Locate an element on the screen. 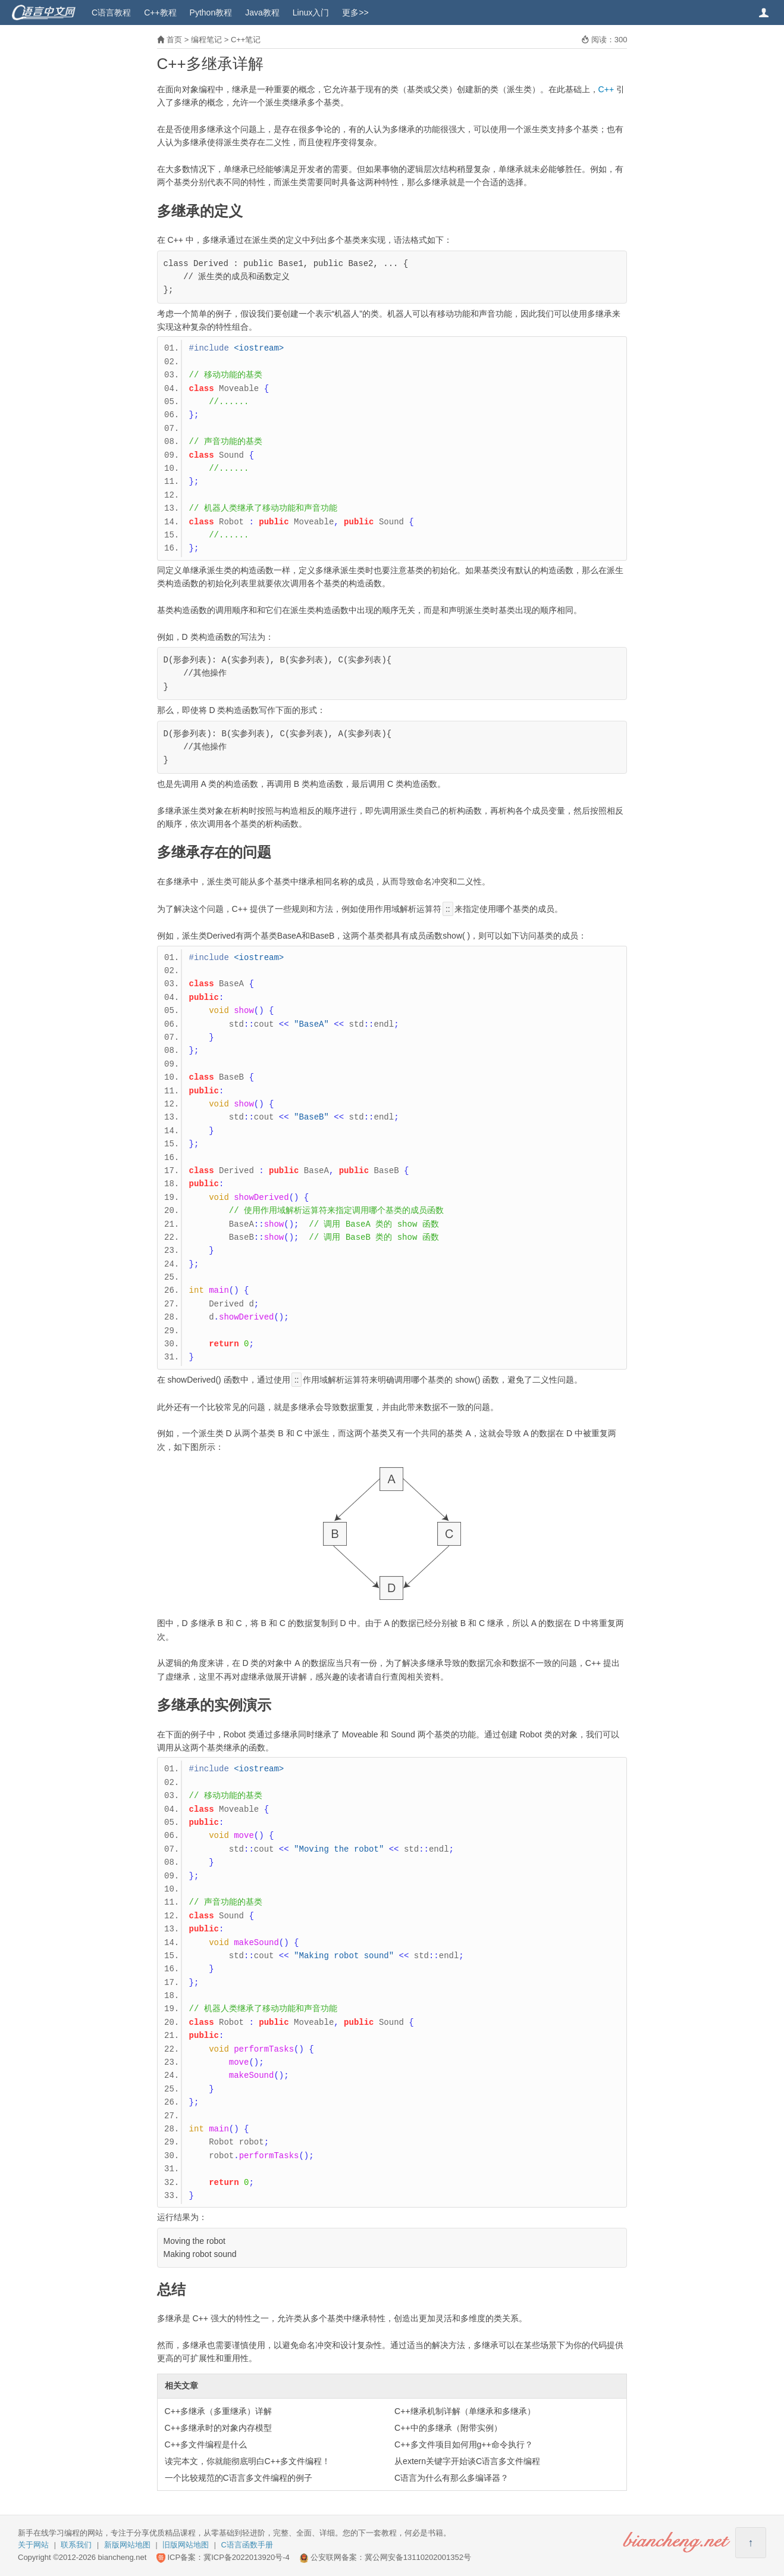 The height and width of the screenshot is (2576, 784). 从extern关键字开始谈C语言多文件编程 is located at coordinates (467, 2461).